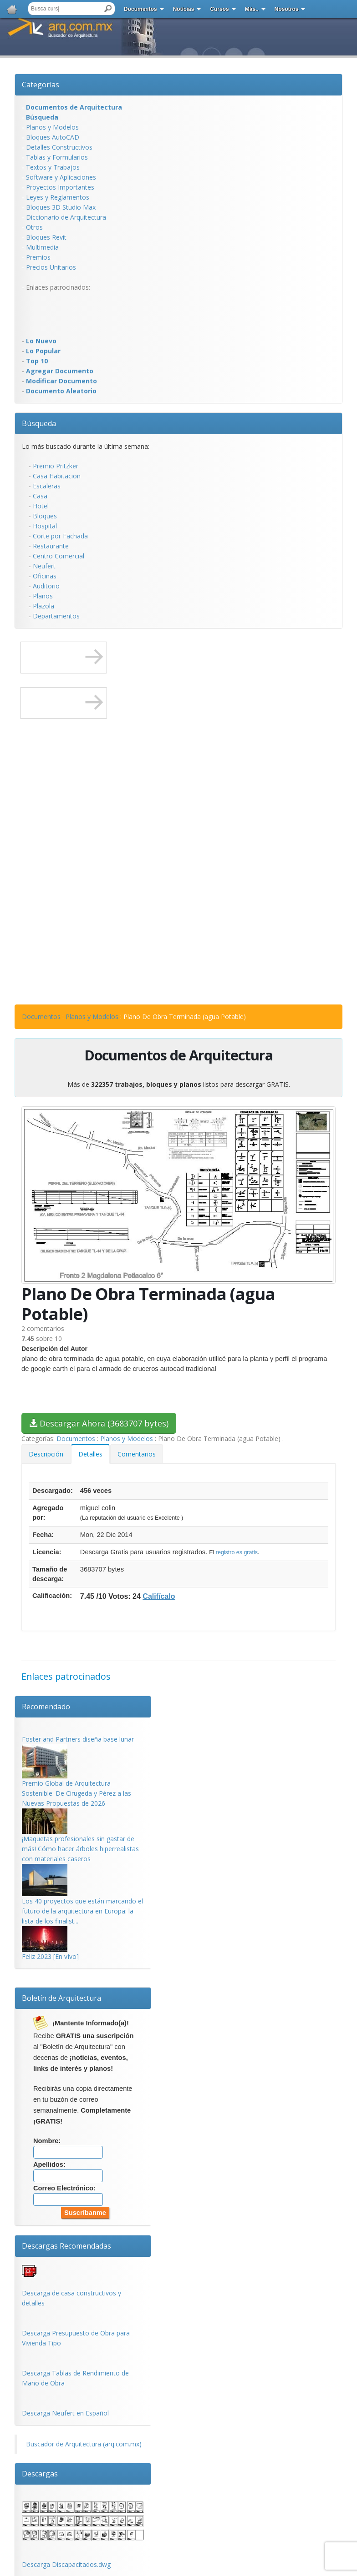 The height and width of the screenshot is (2576, 357). I want to click on Premio Global de Arquitectura Sostenible: De Cirugeda y Pérez a las Nuevas Propuestas de 2026, so click(76, 1793).